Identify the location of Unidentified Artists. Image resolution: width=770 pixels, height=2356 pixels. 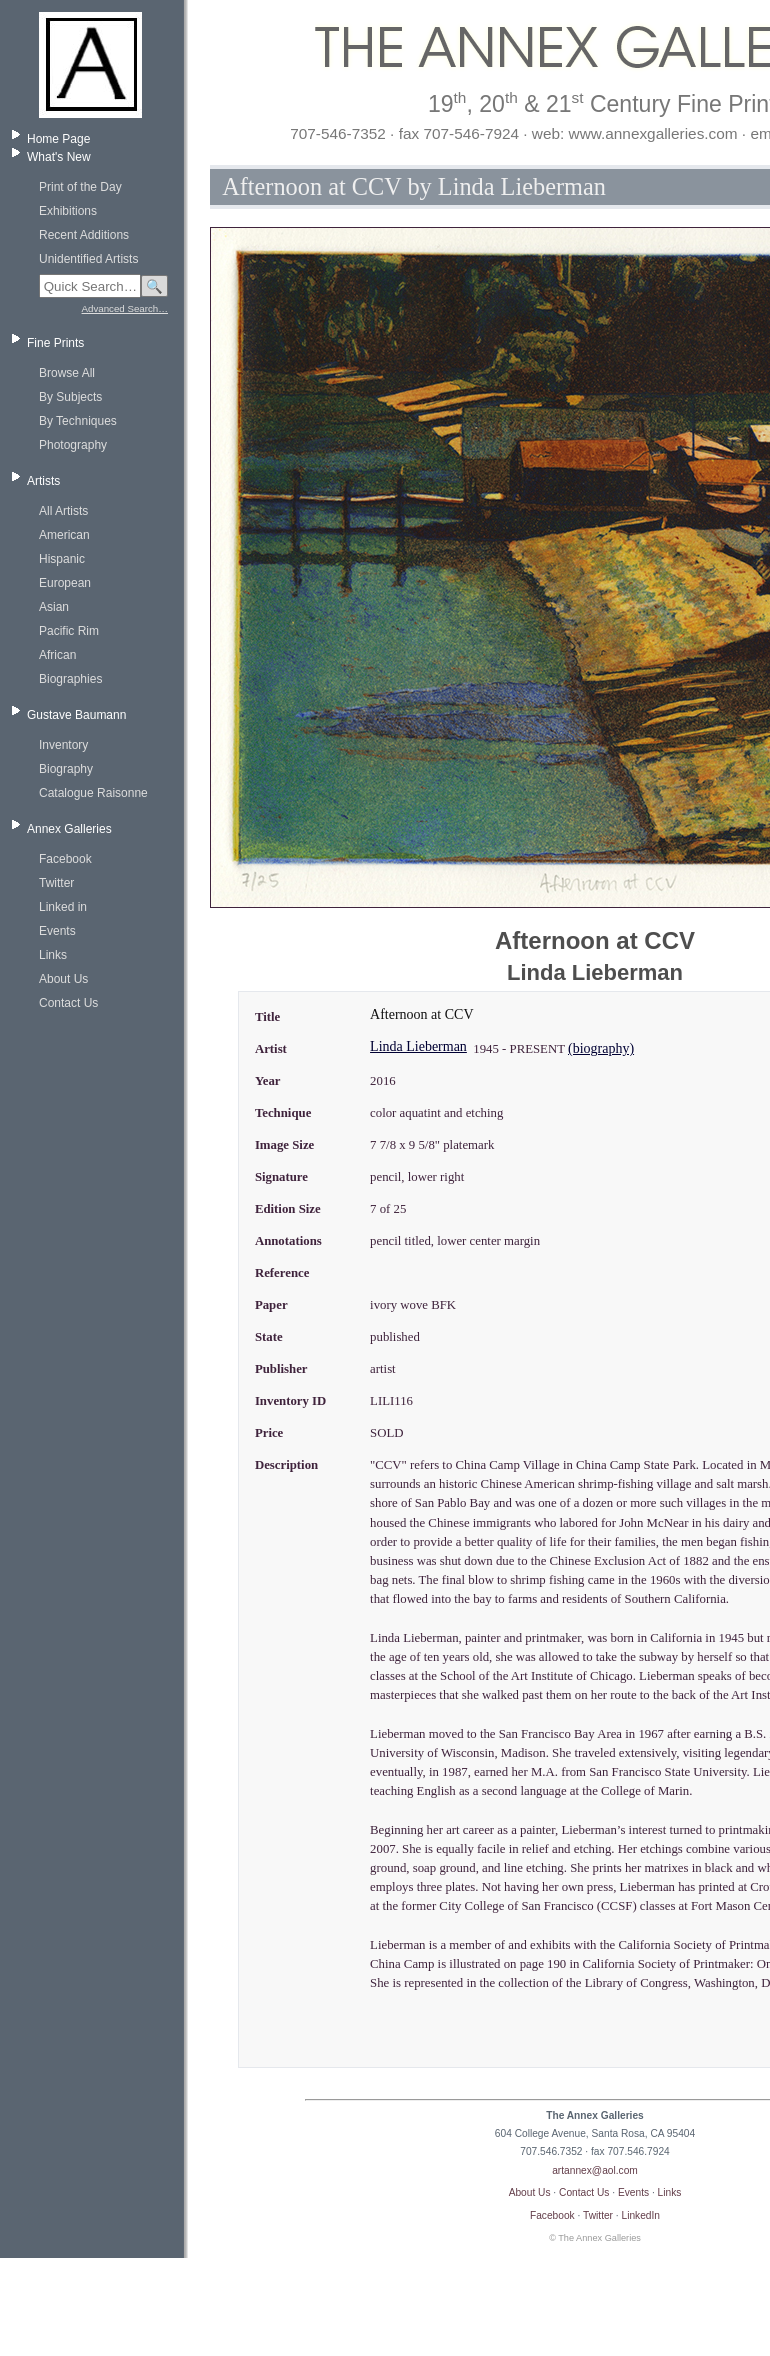
(88, 259).